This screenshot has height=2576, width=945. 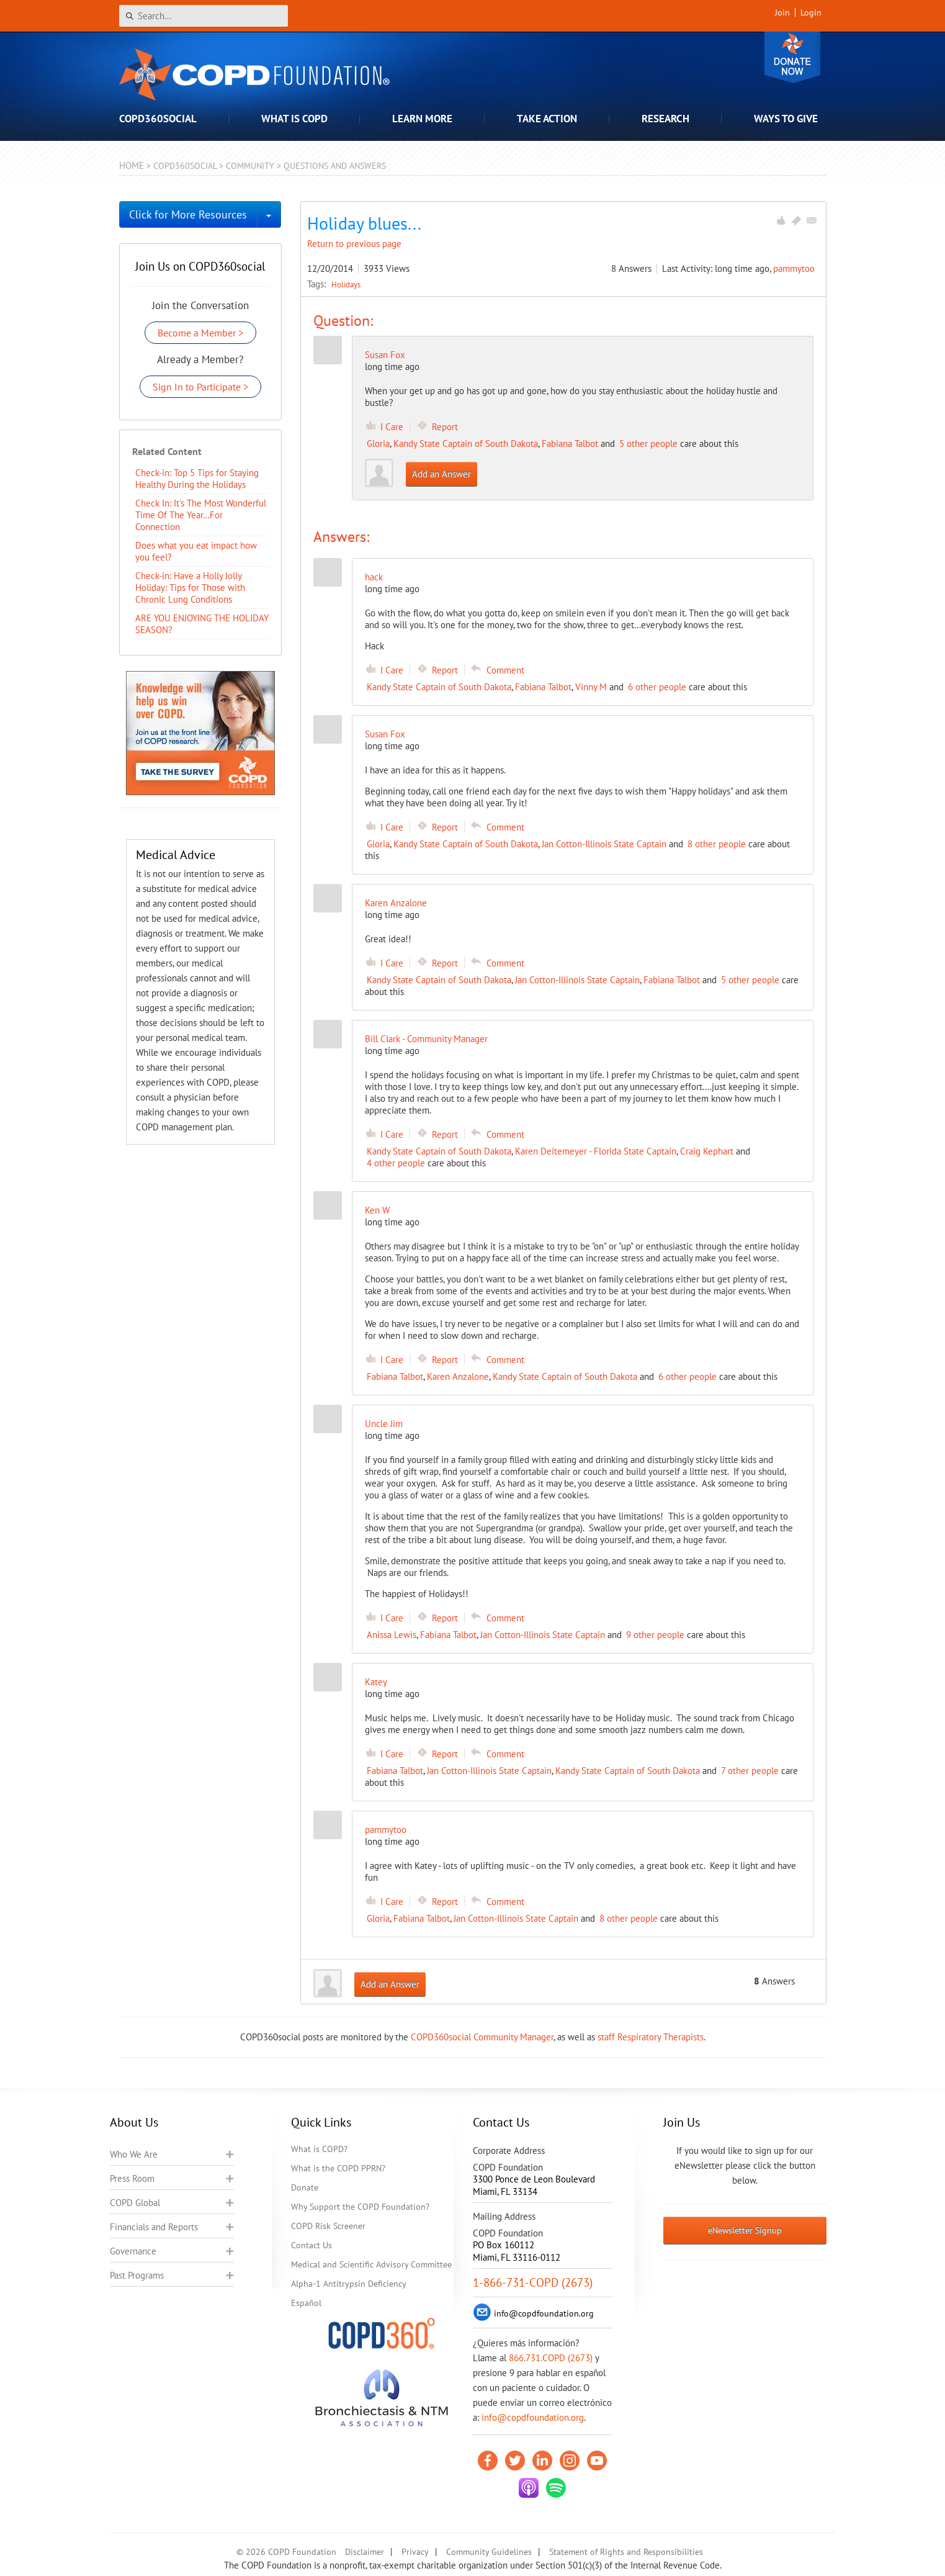 I want to click on pammytoo, so click(x=794, y=268).